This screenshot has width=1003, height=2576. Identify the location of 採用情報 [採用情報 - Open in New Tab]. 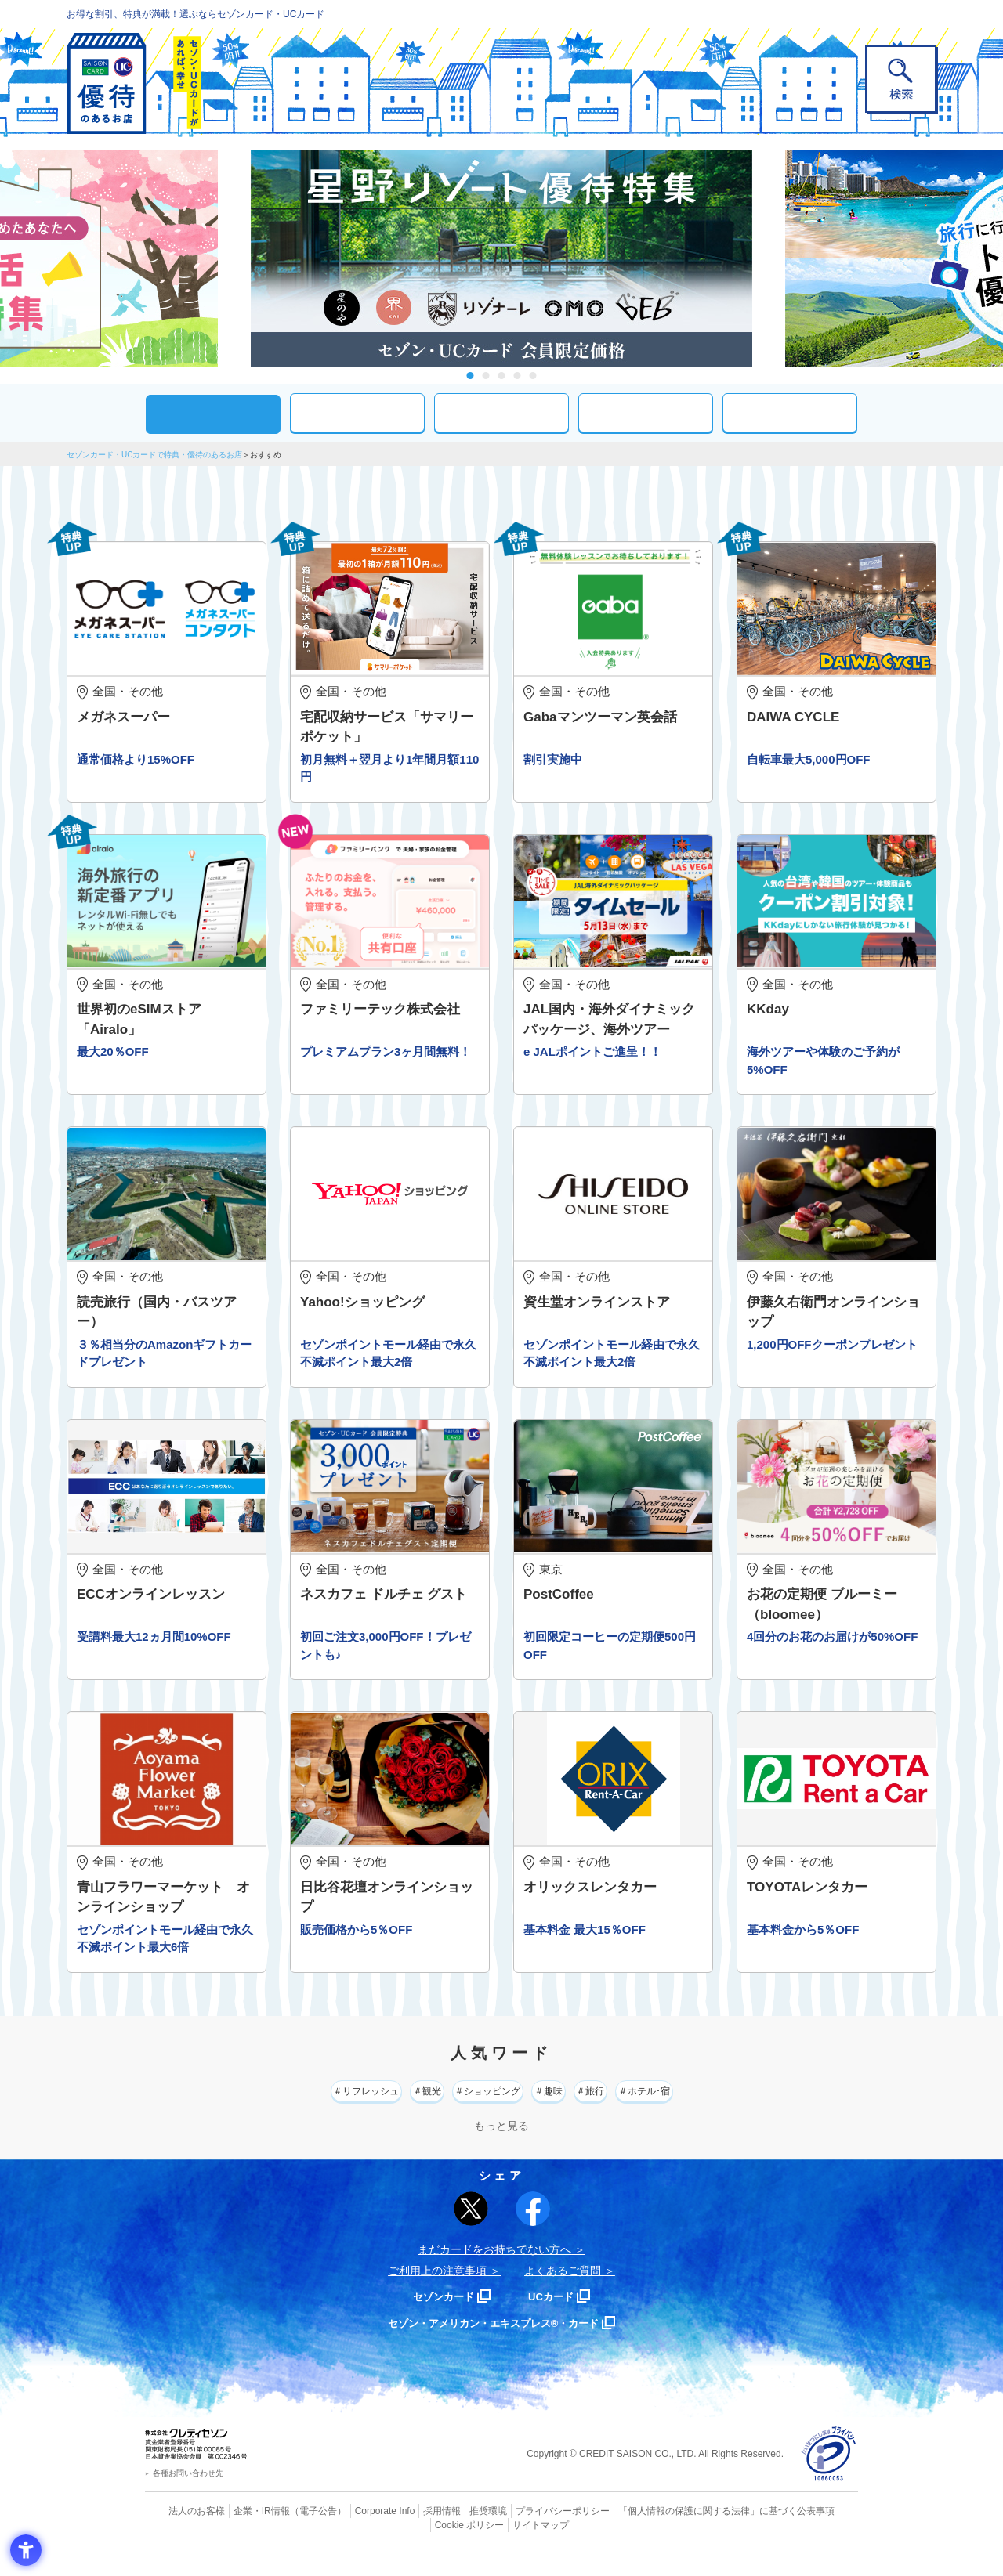
(411, 2533).